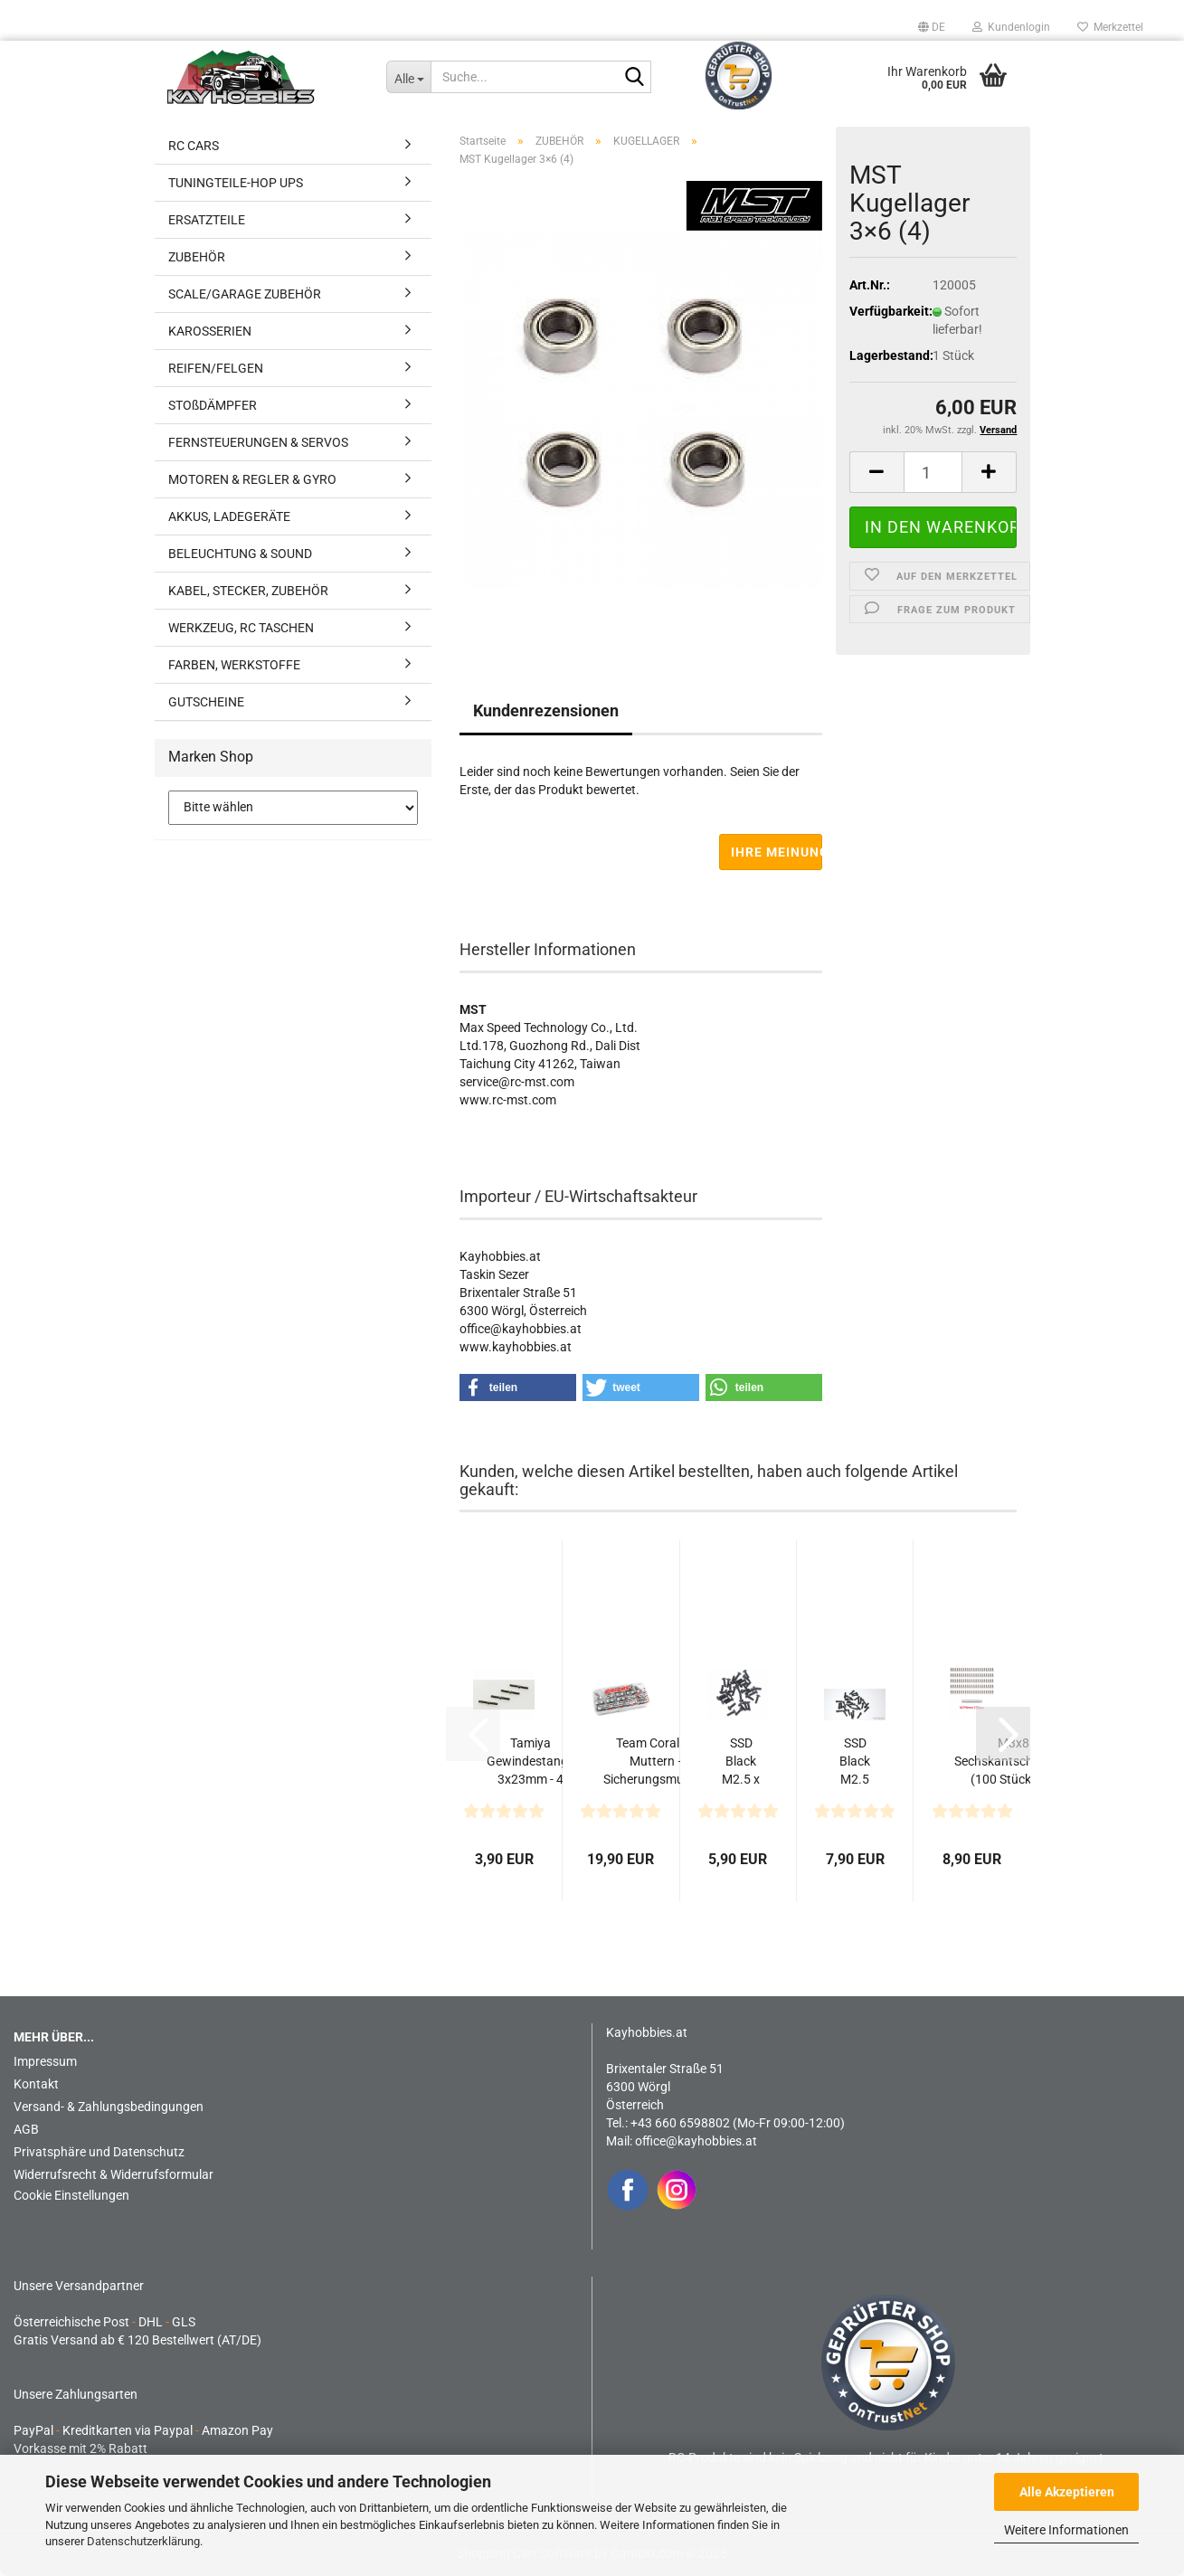 Image resolution: width=1184 pixels, height=2576 pixels. I want to click on Weitere Informationen, so click(1066, 2530).